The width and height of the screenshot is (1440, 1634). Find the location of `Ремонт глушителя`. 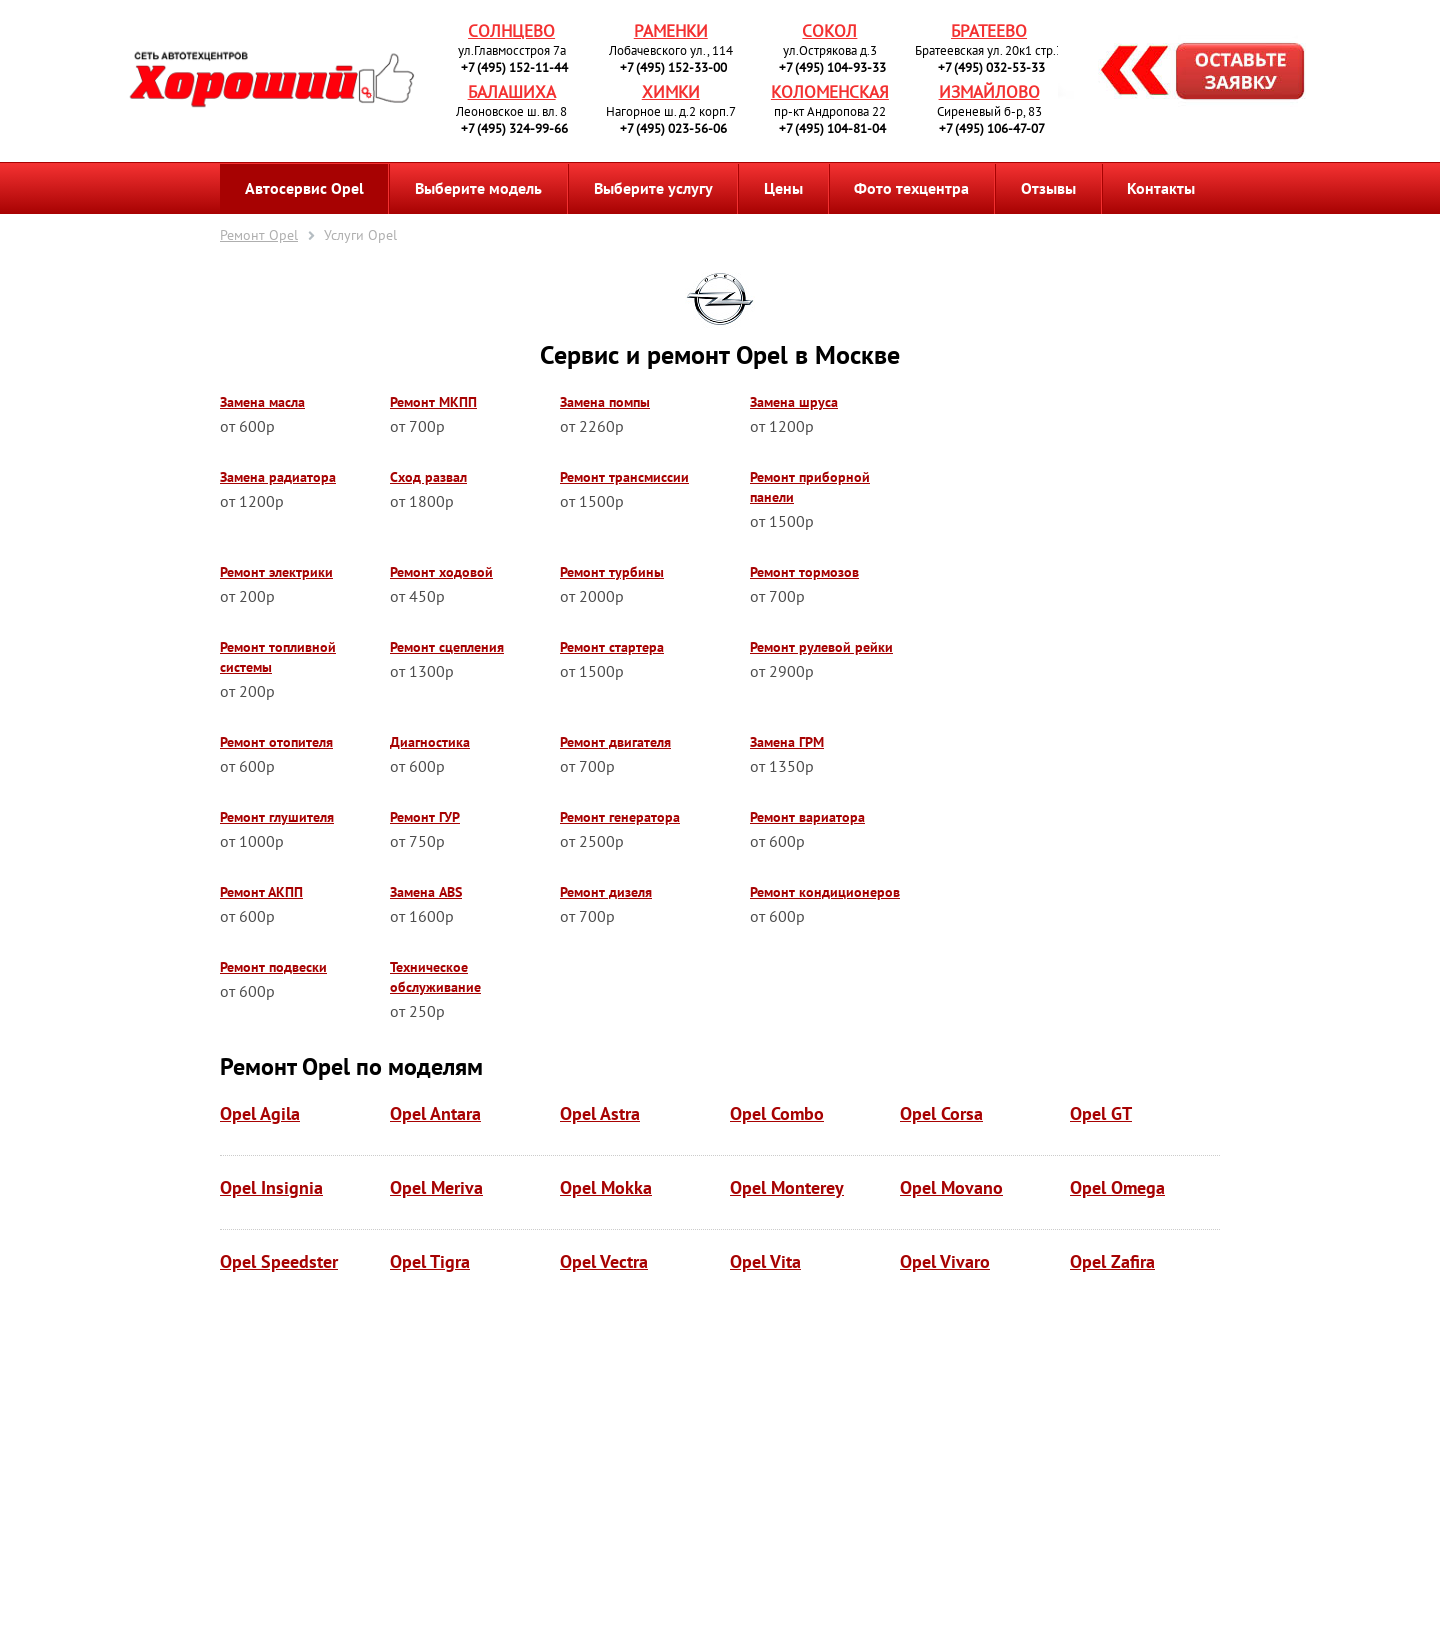

Ремонт глушителя is located at coordinates (277, 817).